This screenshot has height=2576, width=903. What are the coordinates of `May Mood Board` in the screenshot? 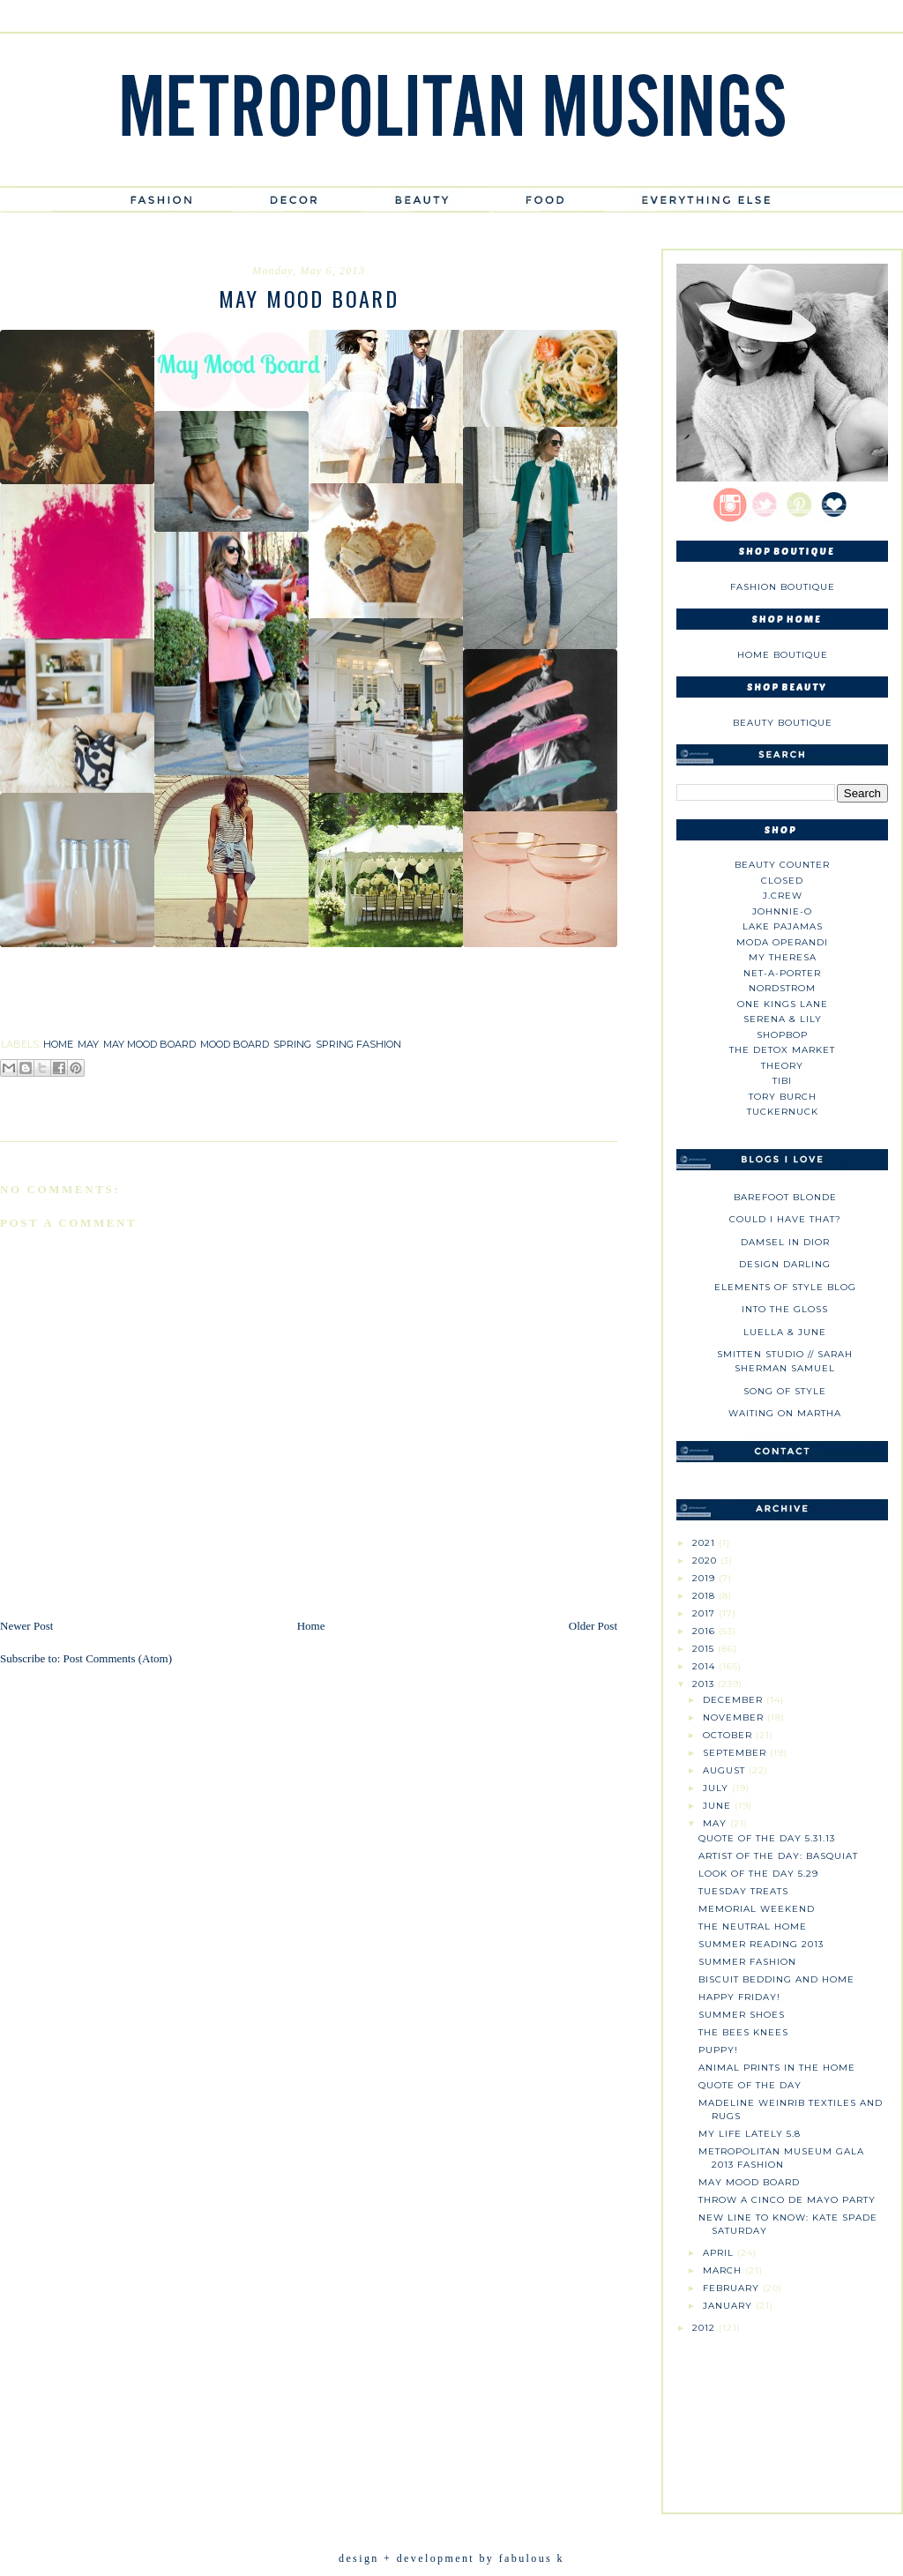 It's located at (749, 2182).